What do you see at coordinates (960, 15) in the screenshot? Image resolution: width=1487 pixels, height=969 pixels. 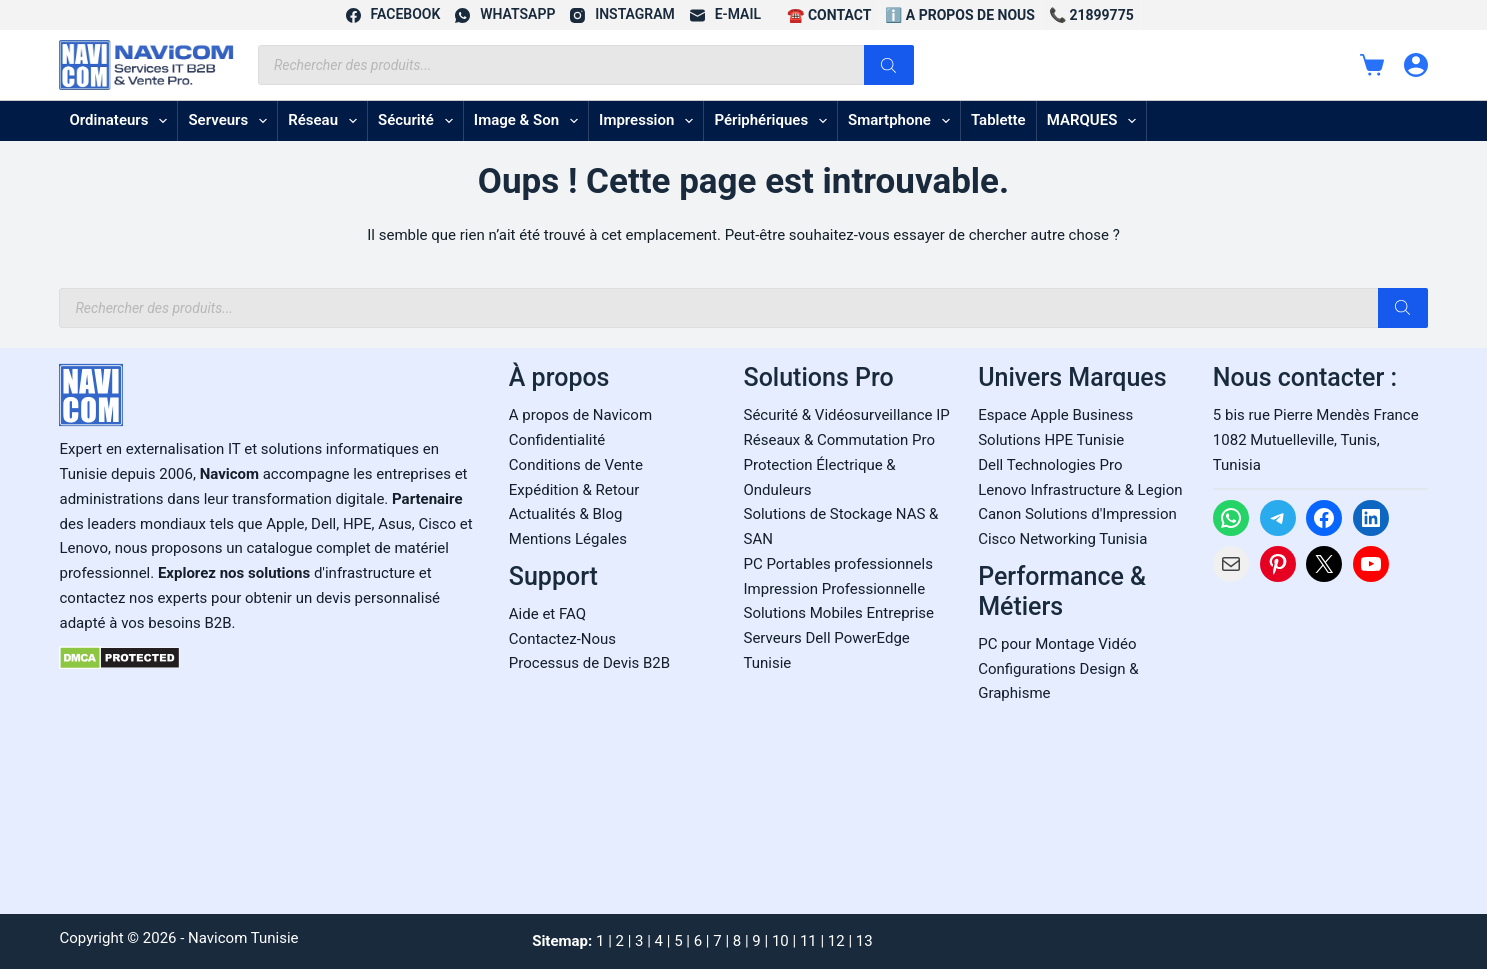 I see `ℹ️ A propos de Nous` at bounding box center [960, 15].